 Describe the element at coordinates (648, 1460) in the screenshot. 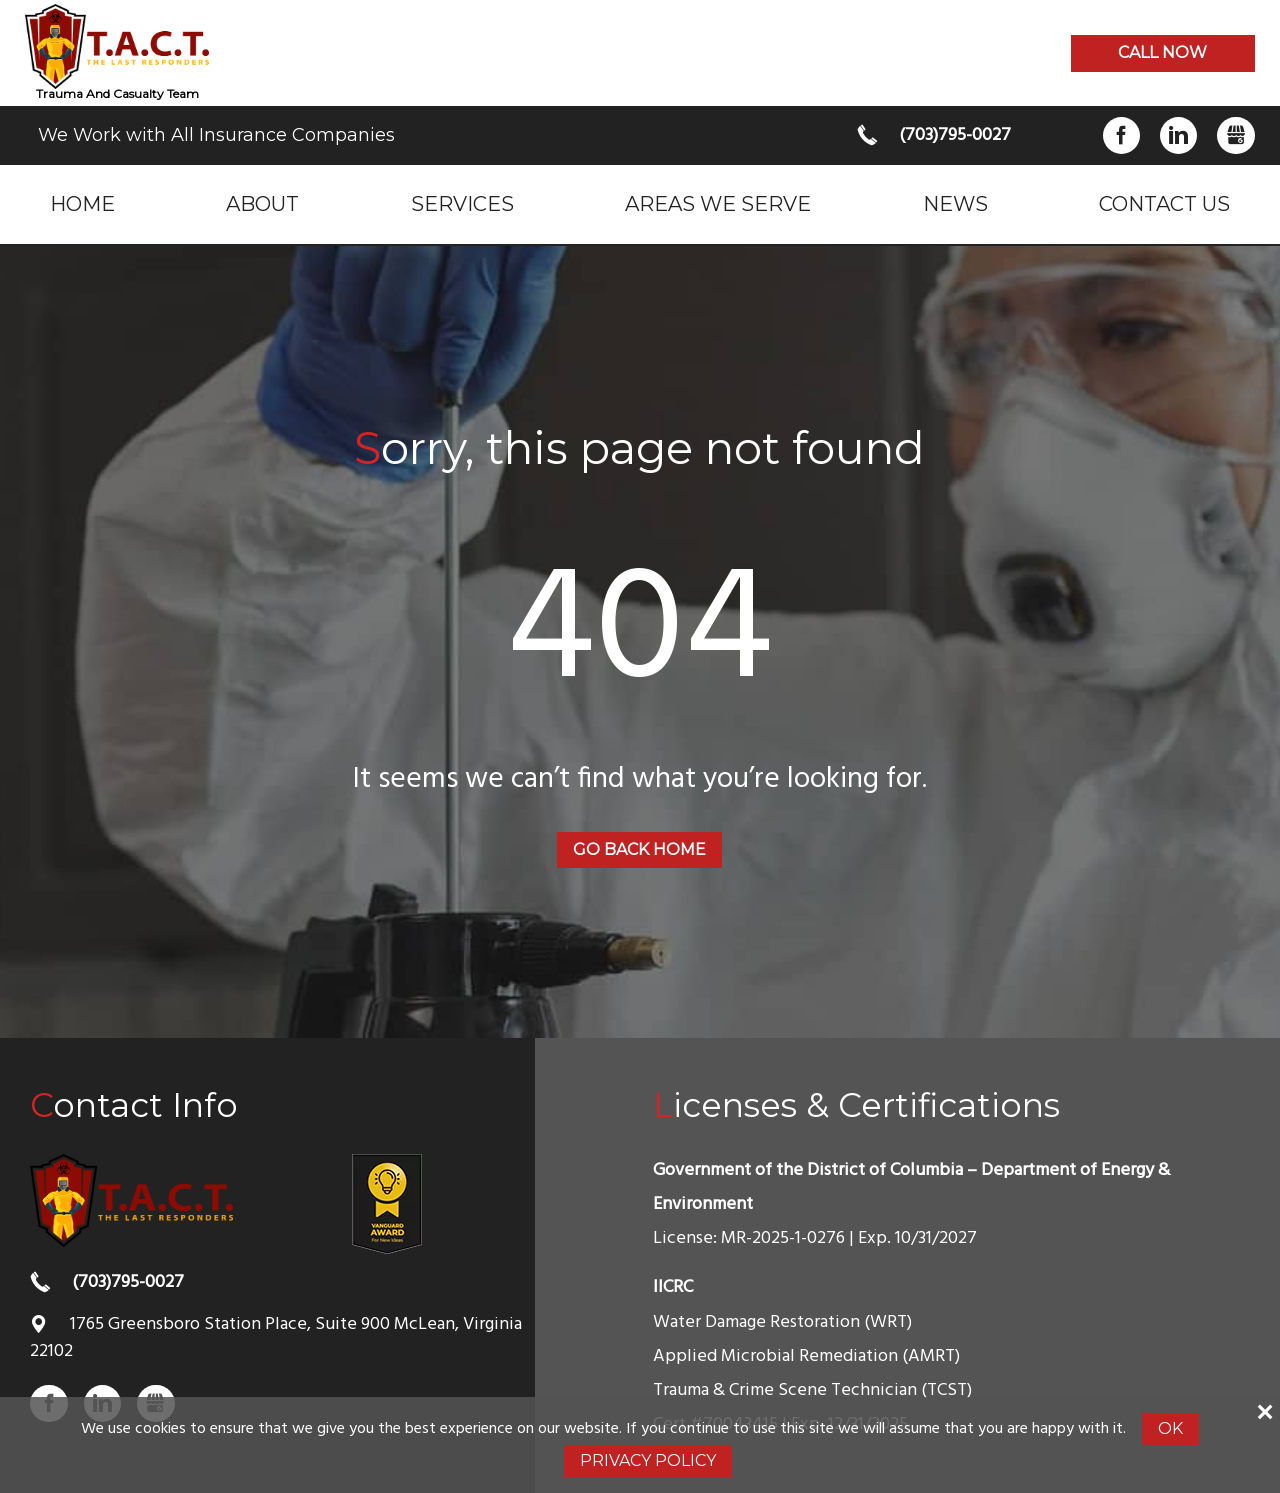

I see `Privacy Policy` at that location.